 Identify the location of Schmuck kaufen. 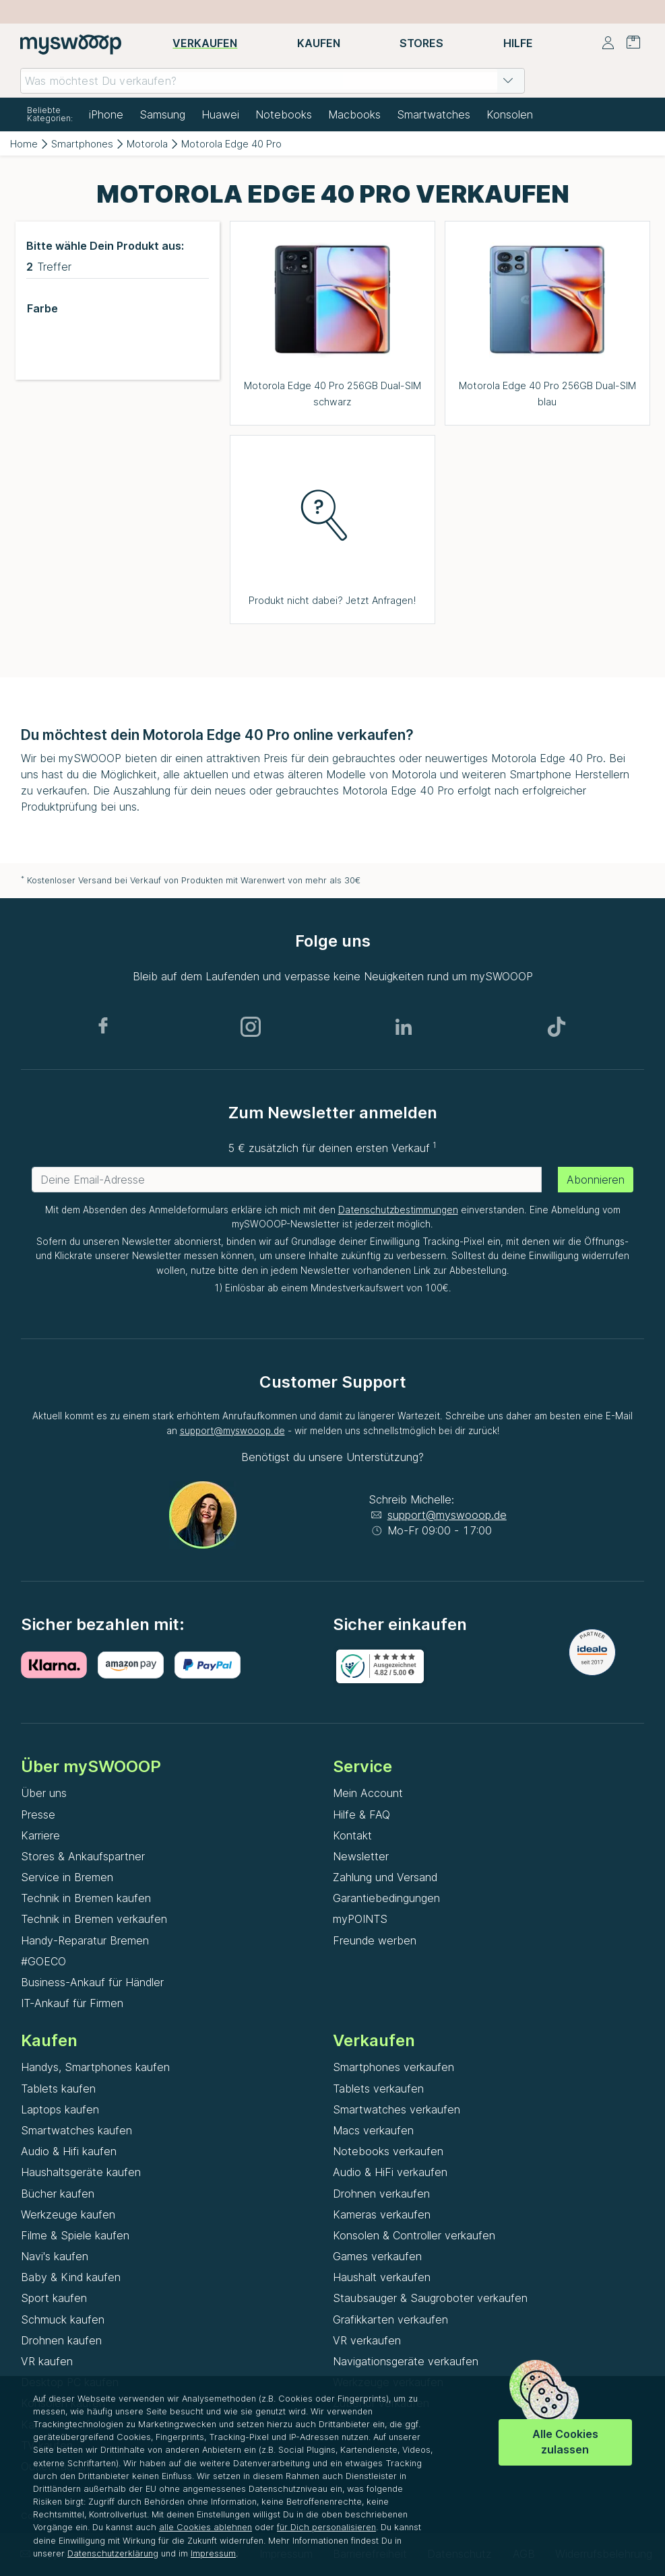
(62, 2319).